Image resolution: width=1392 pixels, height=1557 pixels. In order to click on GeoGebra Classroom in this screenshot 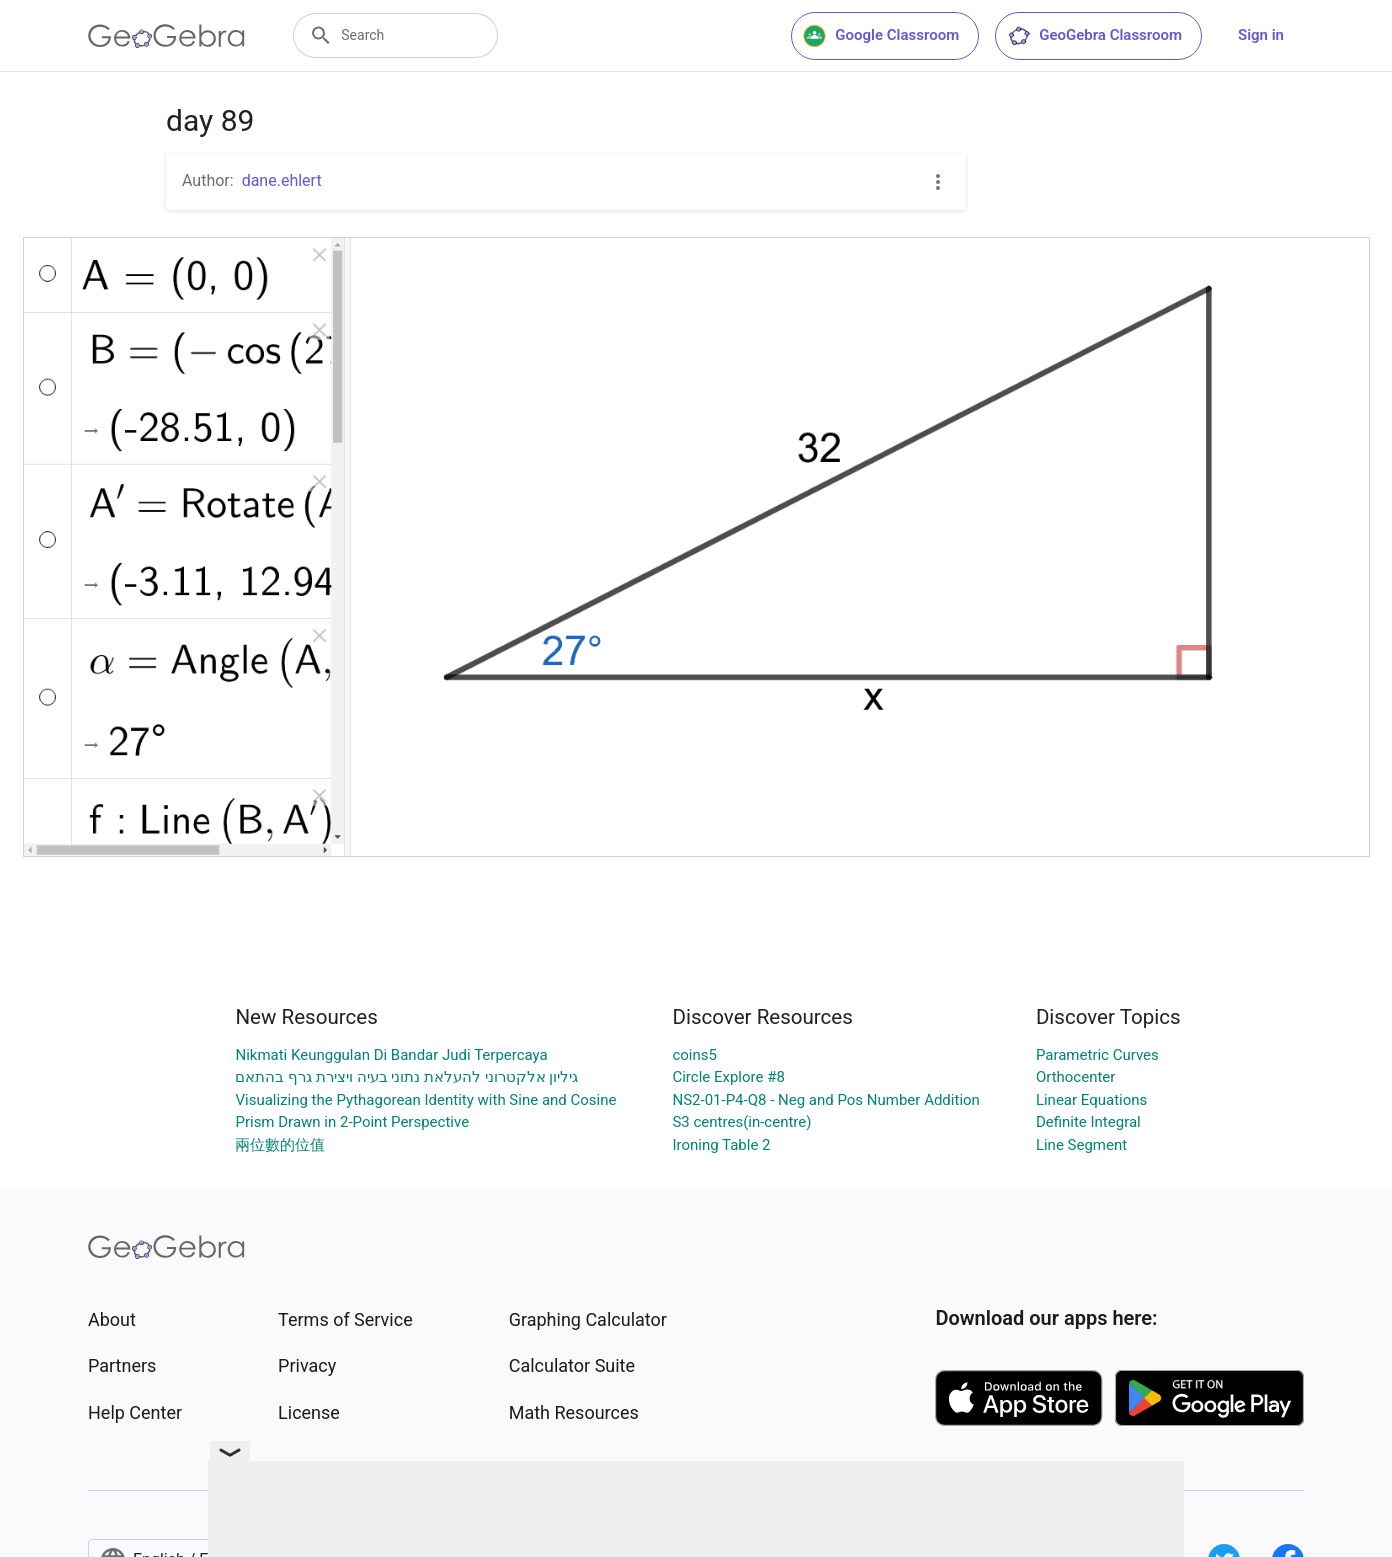, I will do `click(1094, 36)`.